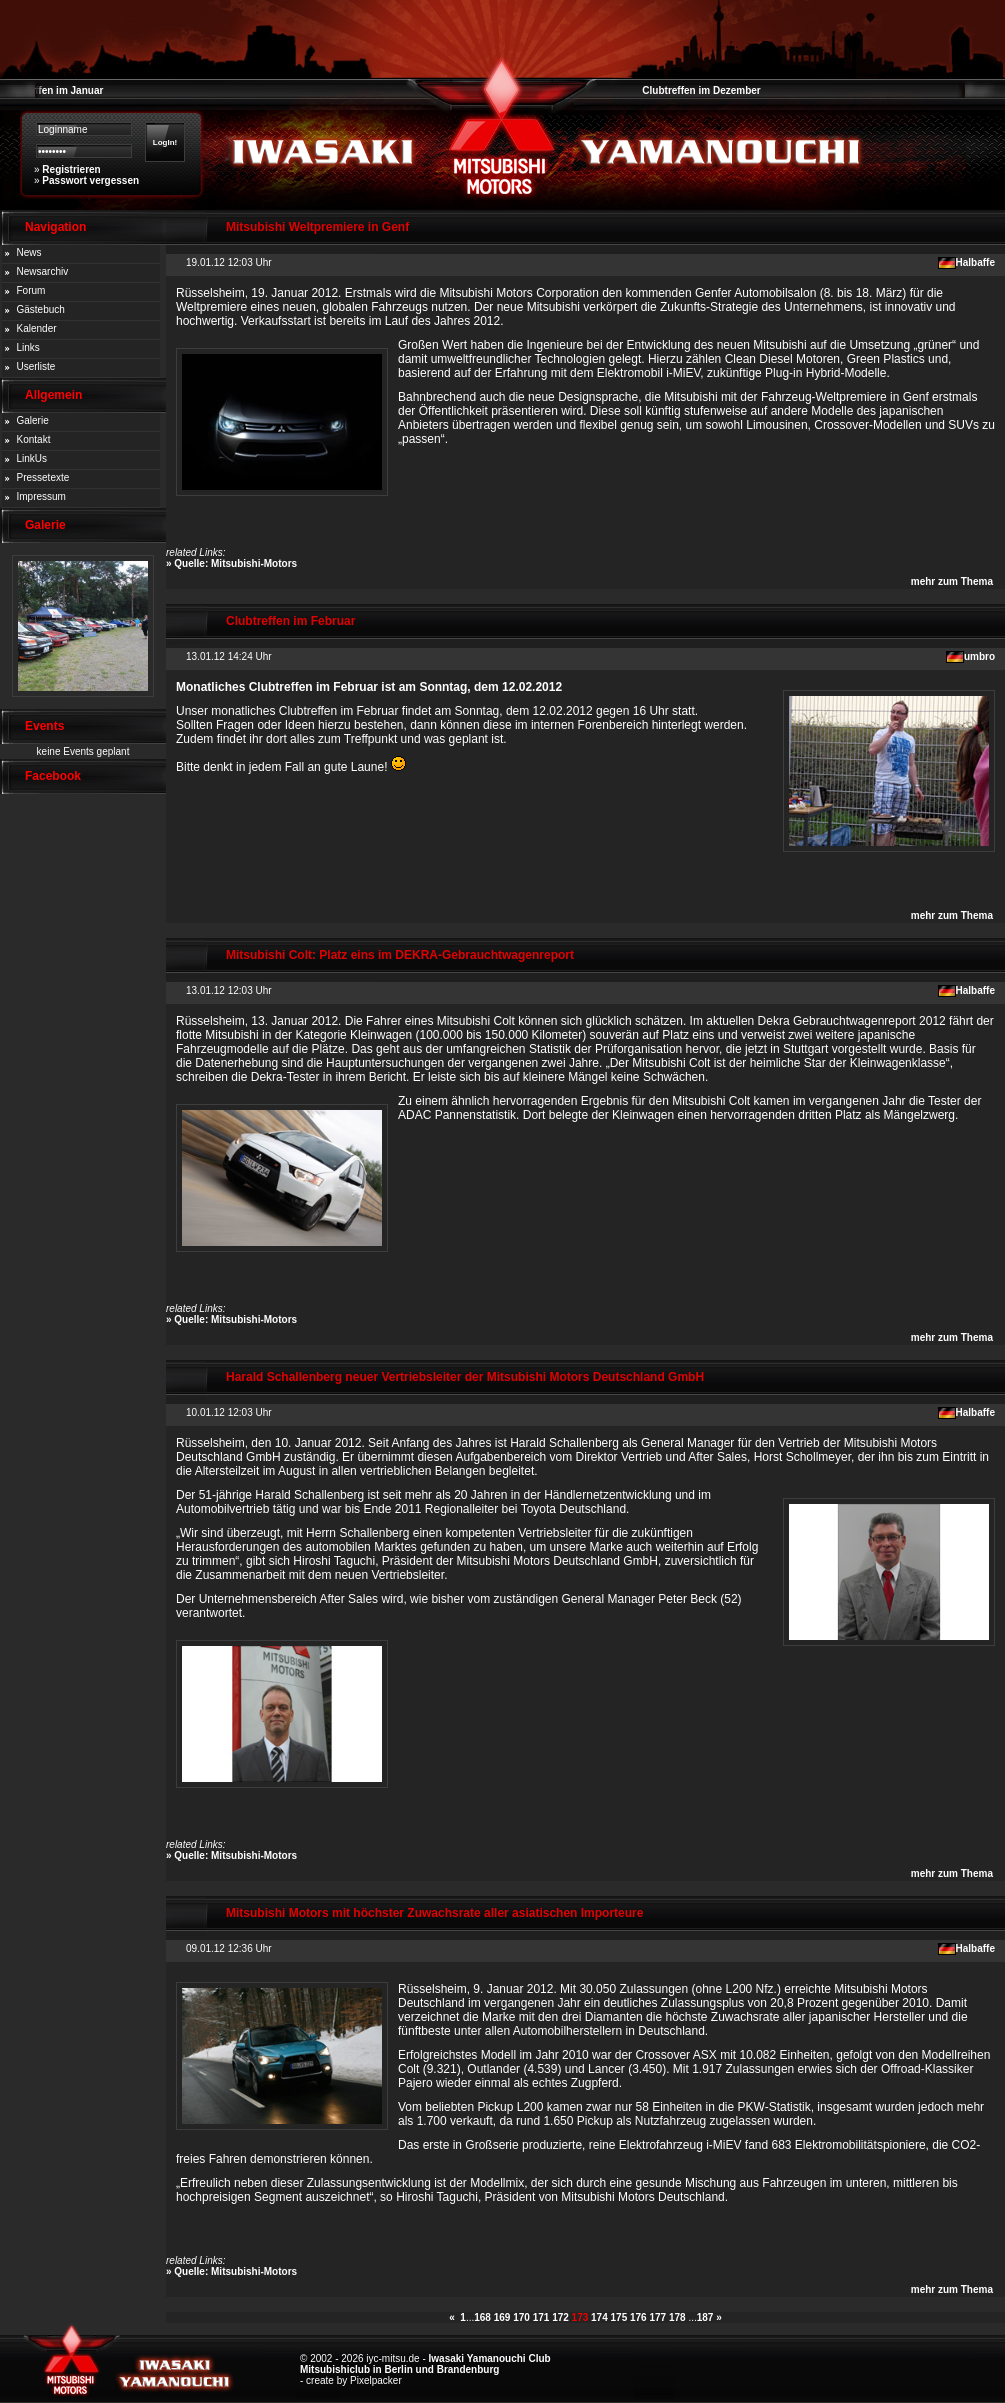 The height and width of the screenshot is (2403, 1005). What do you see at coordinates (31, 290) in the screenshot?
I see `Forum` at bounding box center [31, 290].